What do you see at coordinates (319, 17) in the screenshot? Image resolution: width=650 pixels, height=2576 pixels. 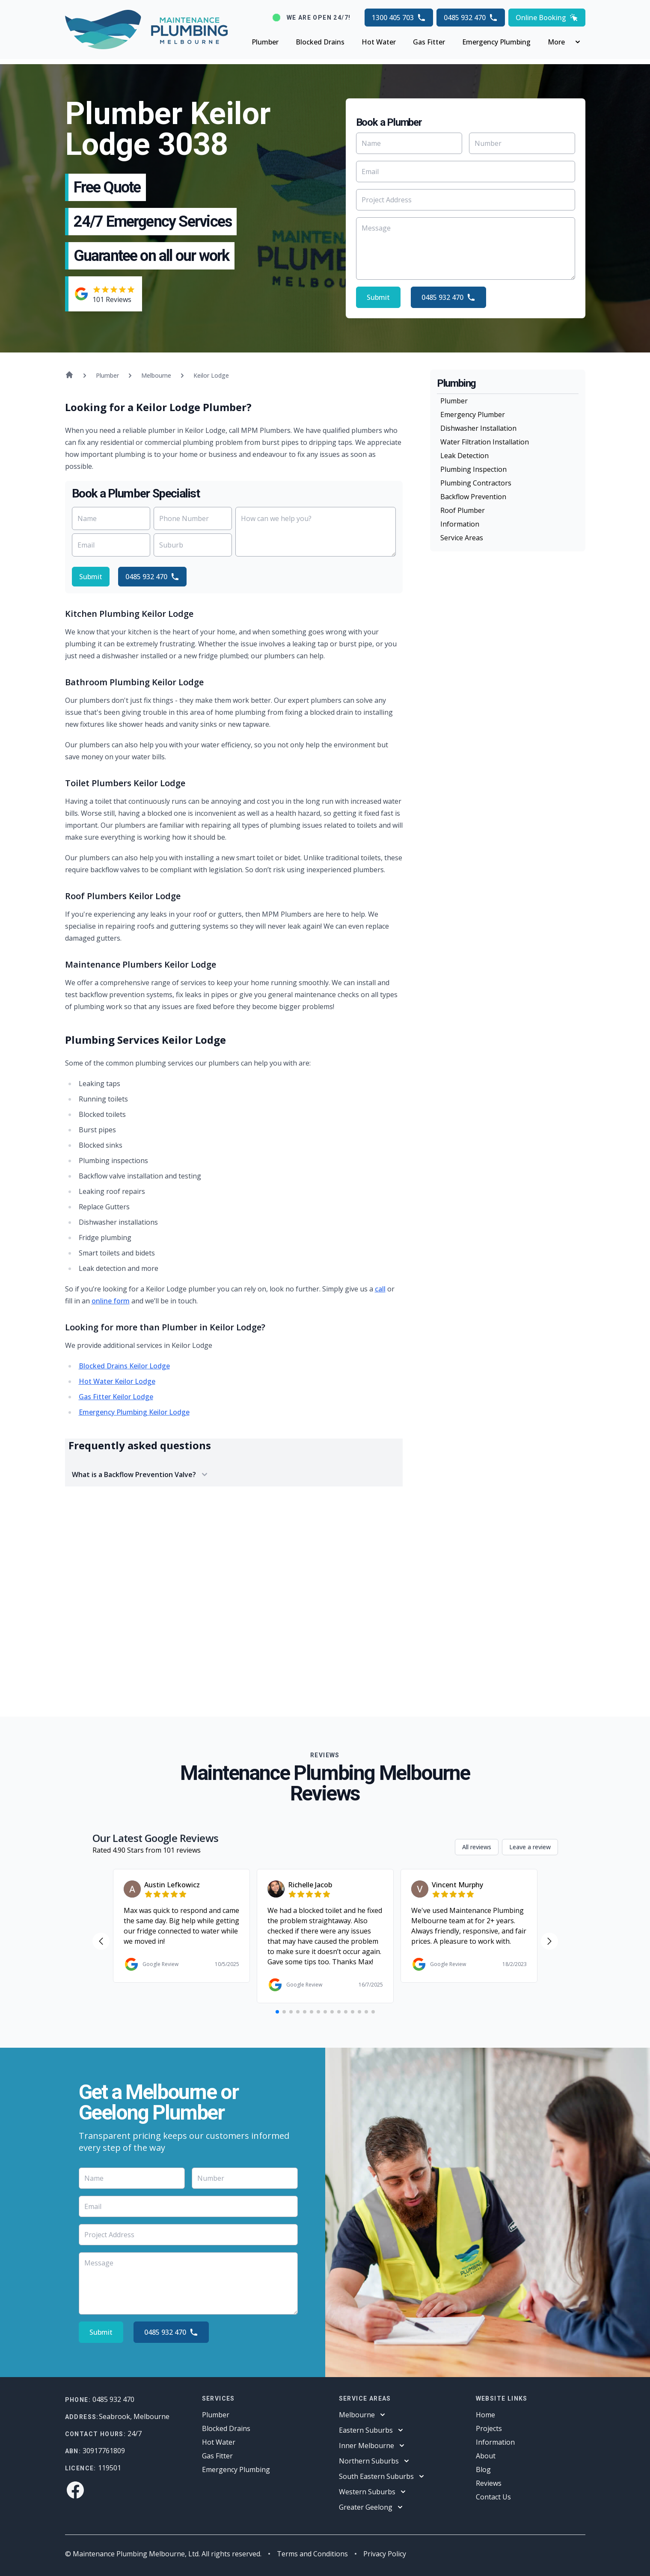 I see `We are open 24/7!` at bounding box center [319, 17].